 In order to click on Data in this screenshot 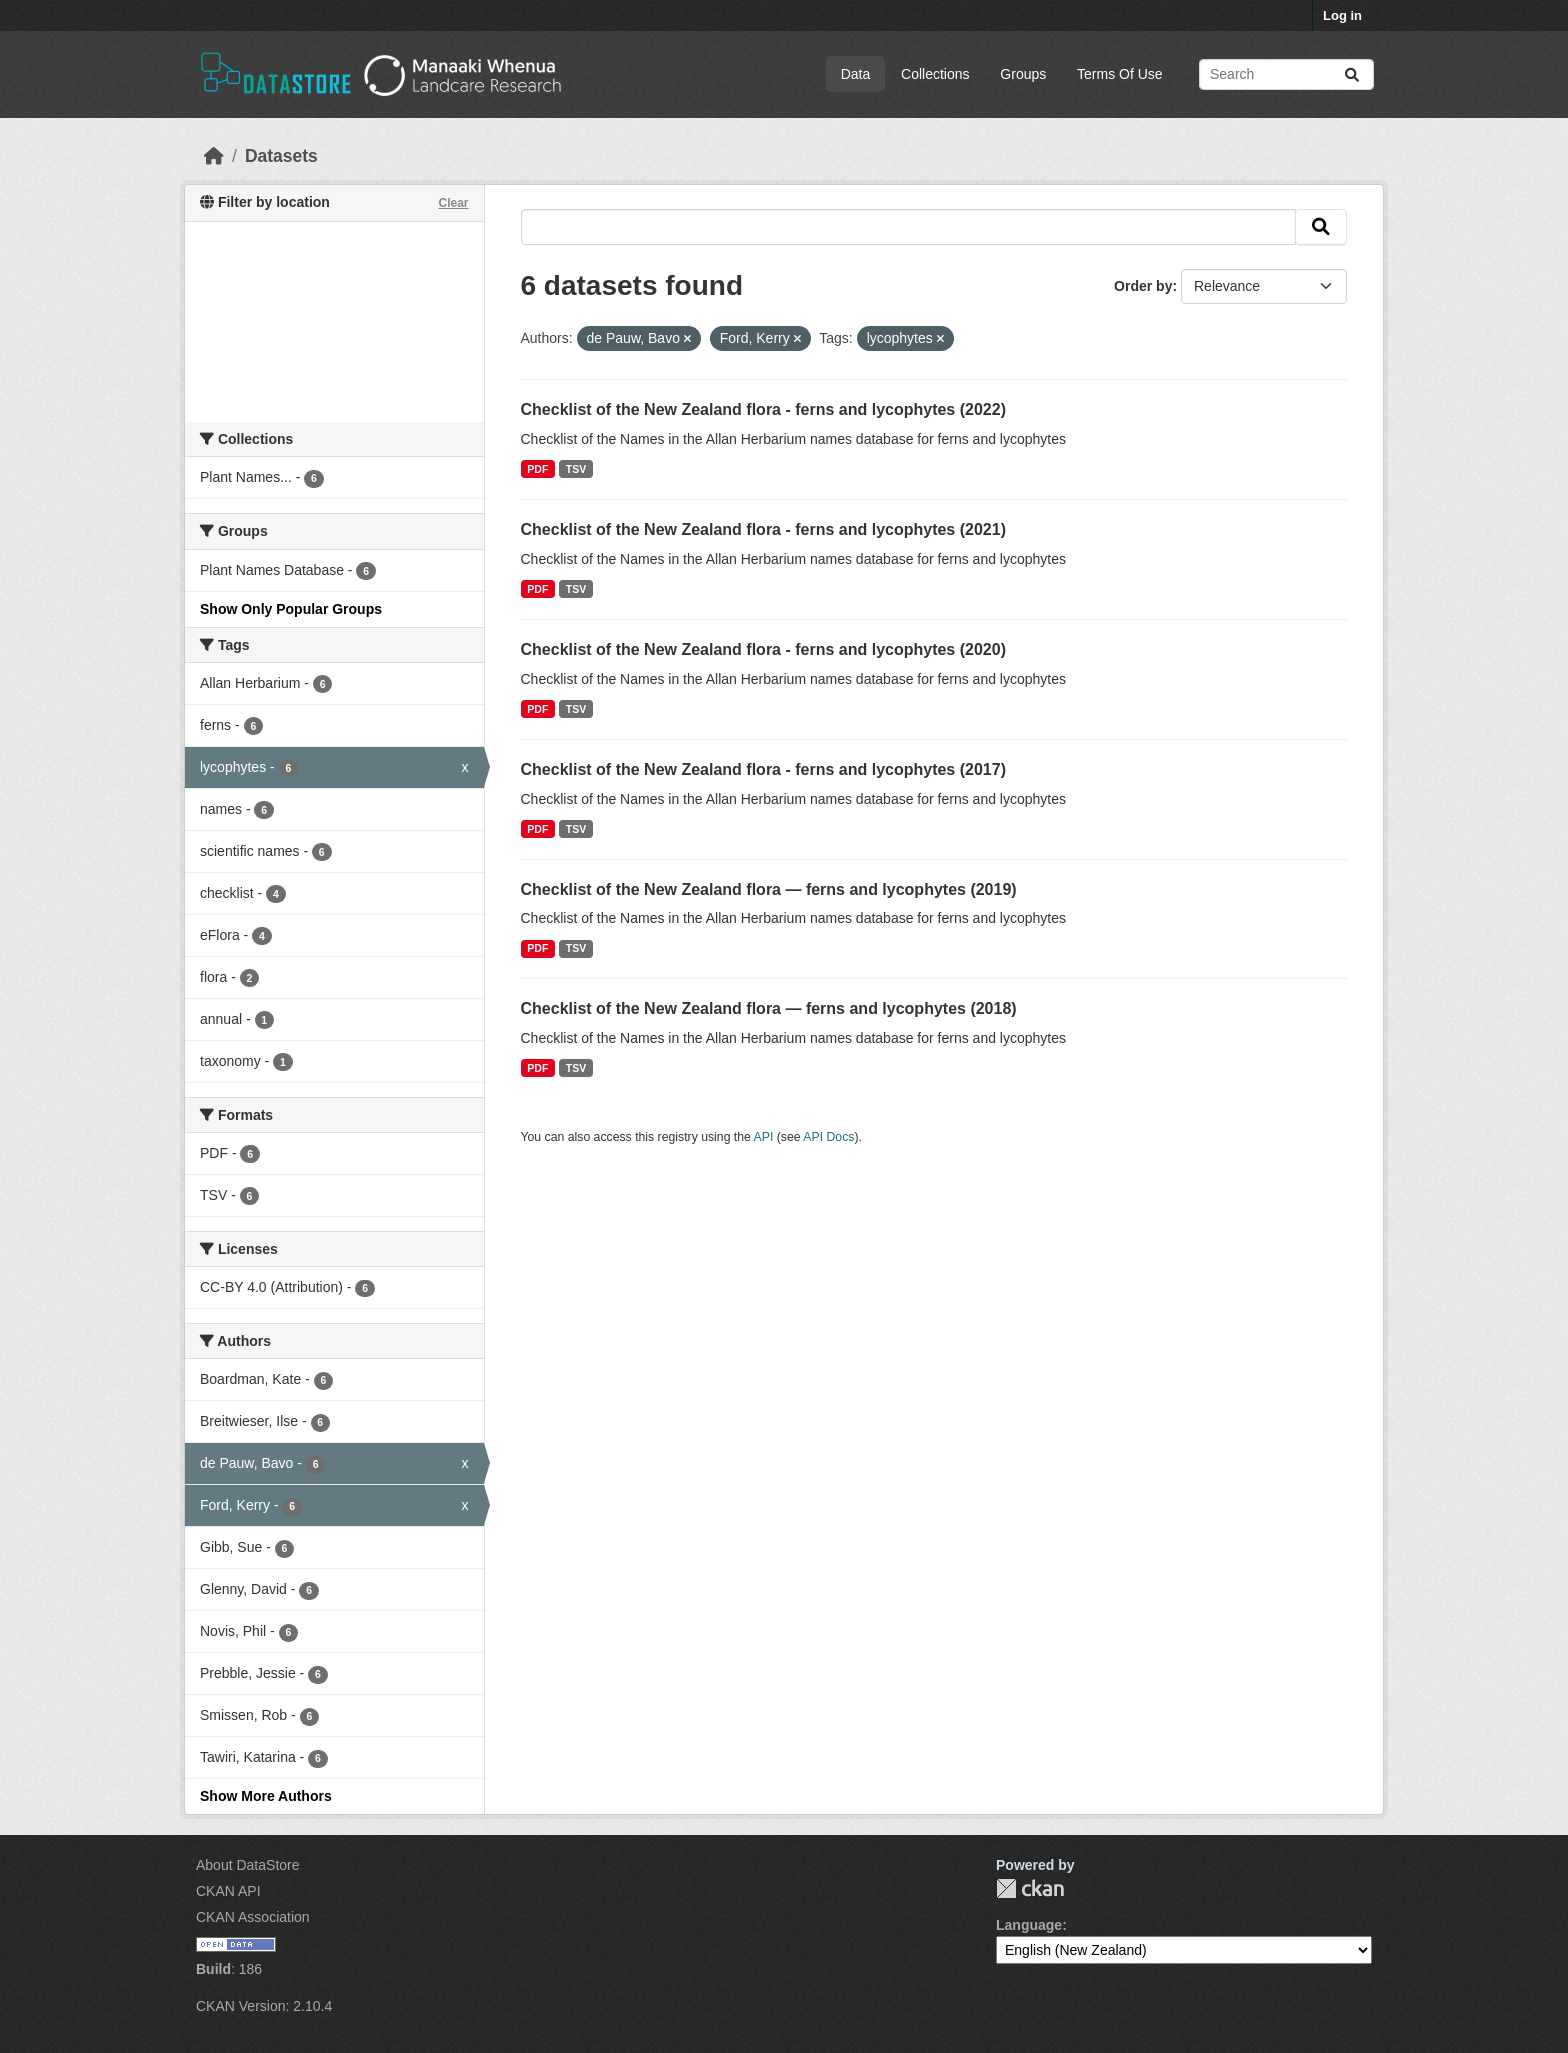, I will do `click(856, 74)`.